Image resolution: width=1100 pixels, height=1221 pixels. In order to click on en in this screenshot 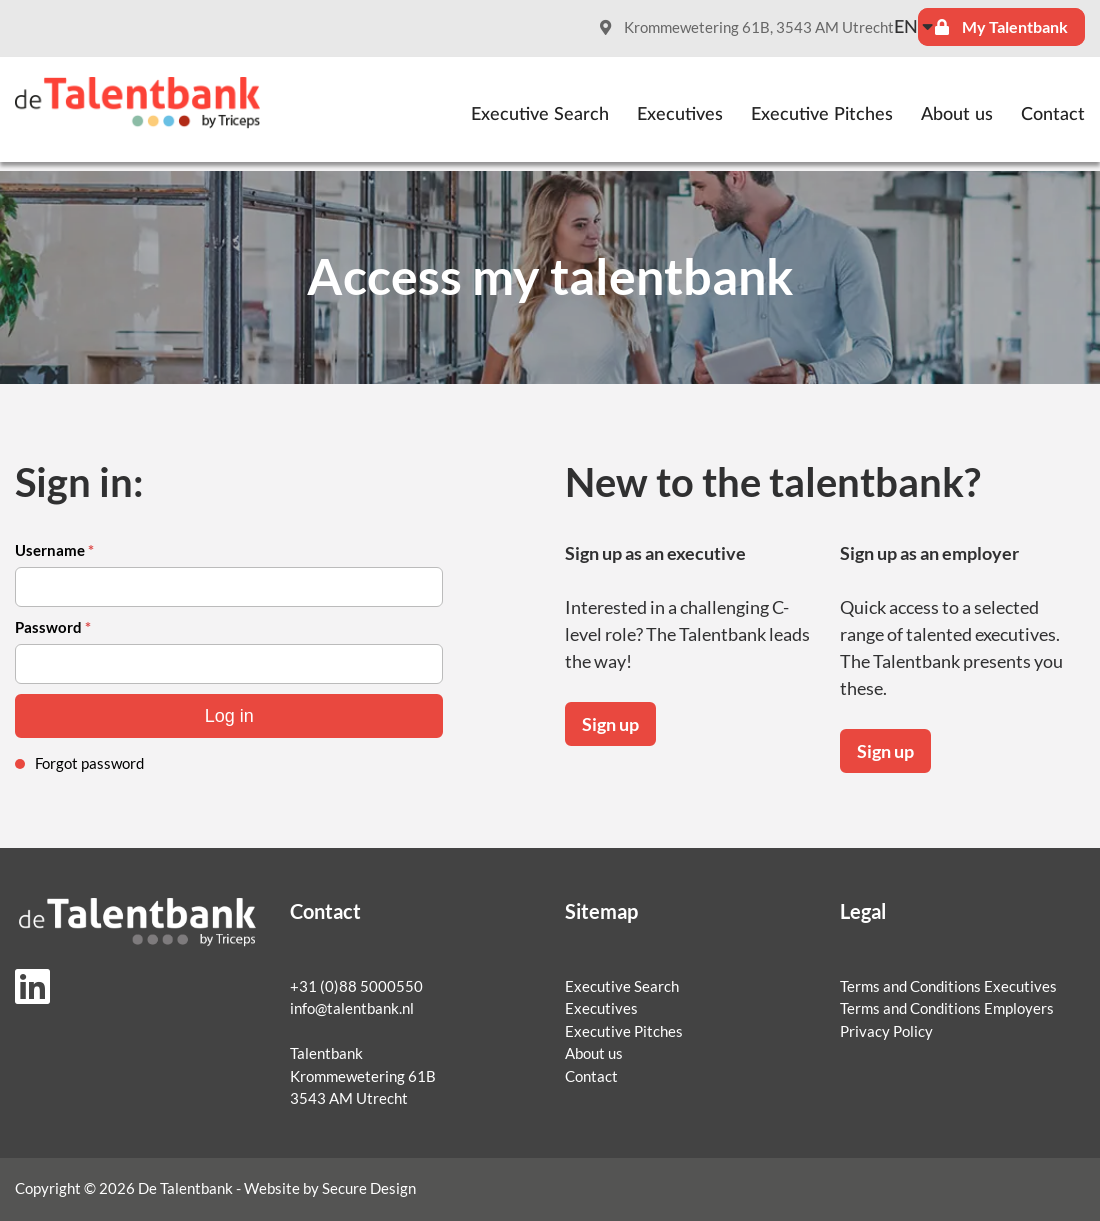, I will do `click(906, 28)`.